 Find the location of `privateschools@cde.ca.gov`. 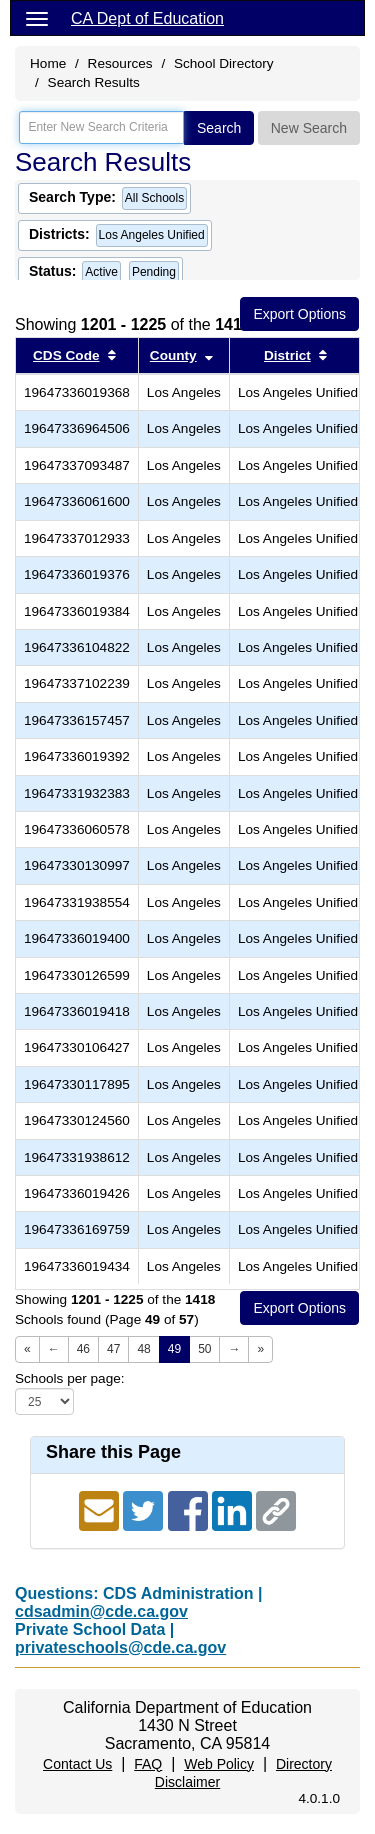

privateschools@cde.ca.gov is located at coordinates (120, 1647).